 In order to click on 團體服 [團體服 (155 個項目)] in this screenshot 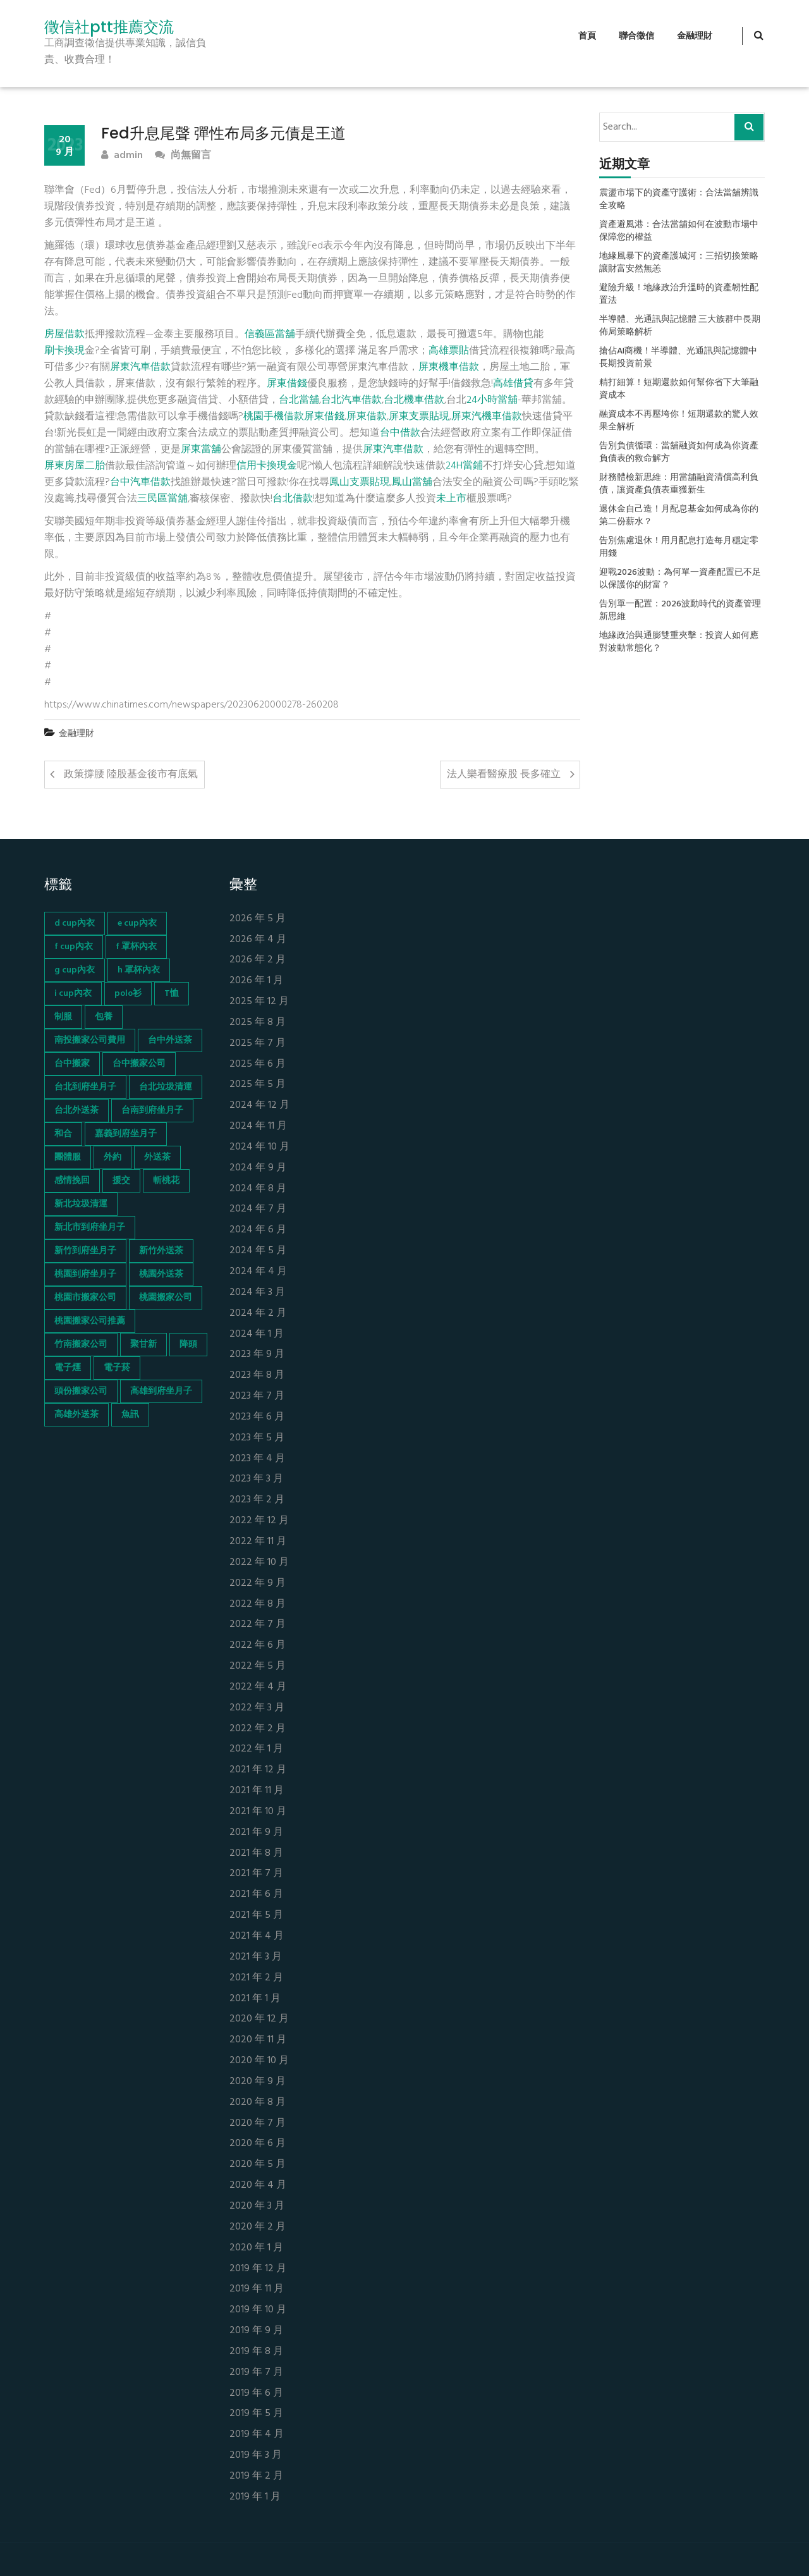, I will do `click(67, 1157)`.